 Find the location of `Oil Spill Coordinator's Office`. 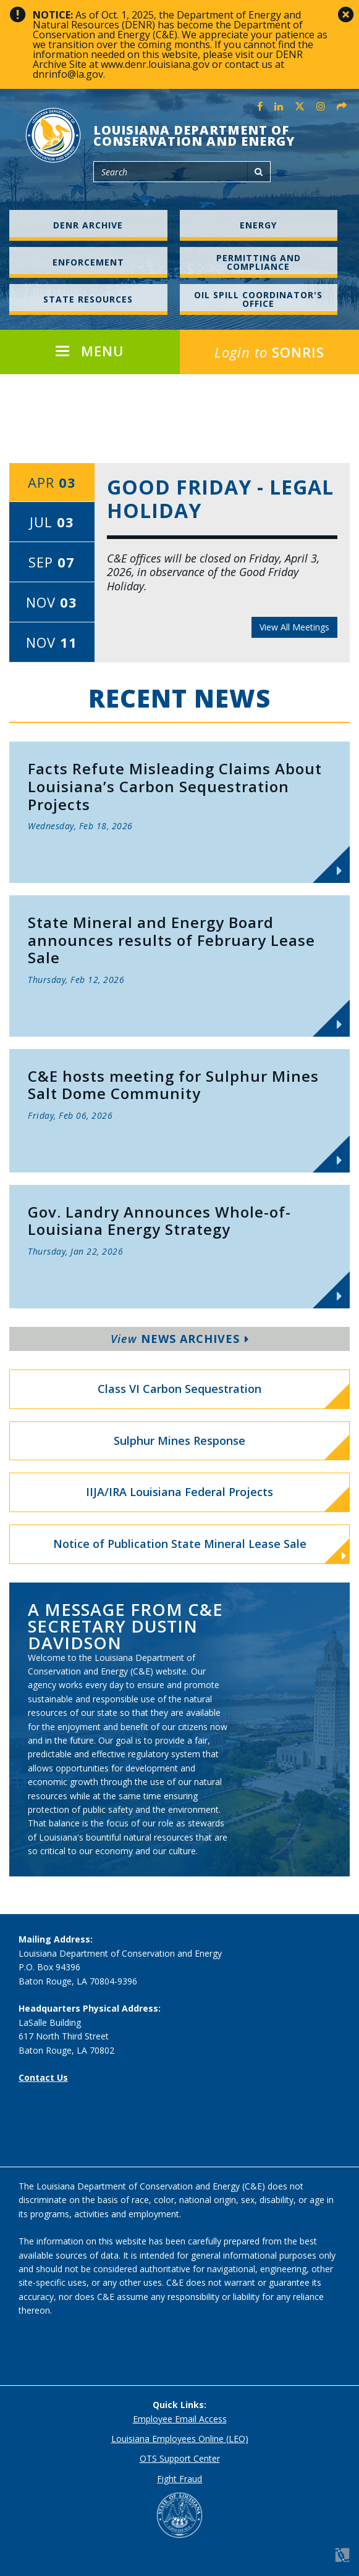

Oil Spill Coordinator's Office is located at coordinates (258, 299).